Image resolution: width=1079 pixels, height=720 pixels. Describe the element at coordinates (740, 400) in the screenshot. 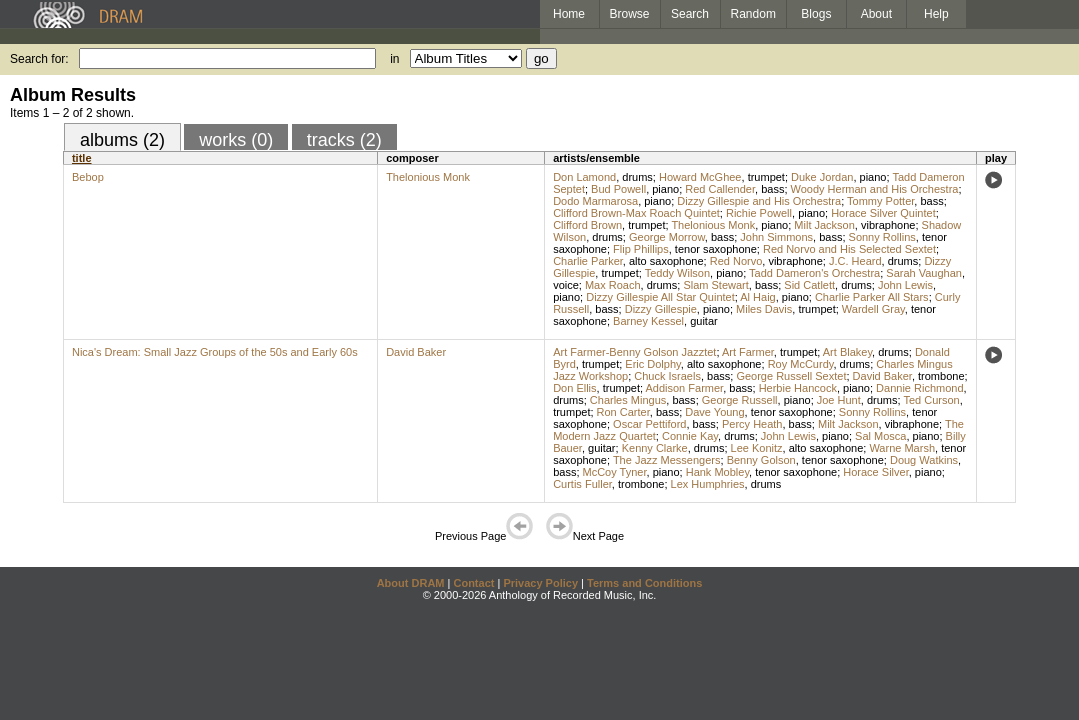

I see `George Russell` at that location.